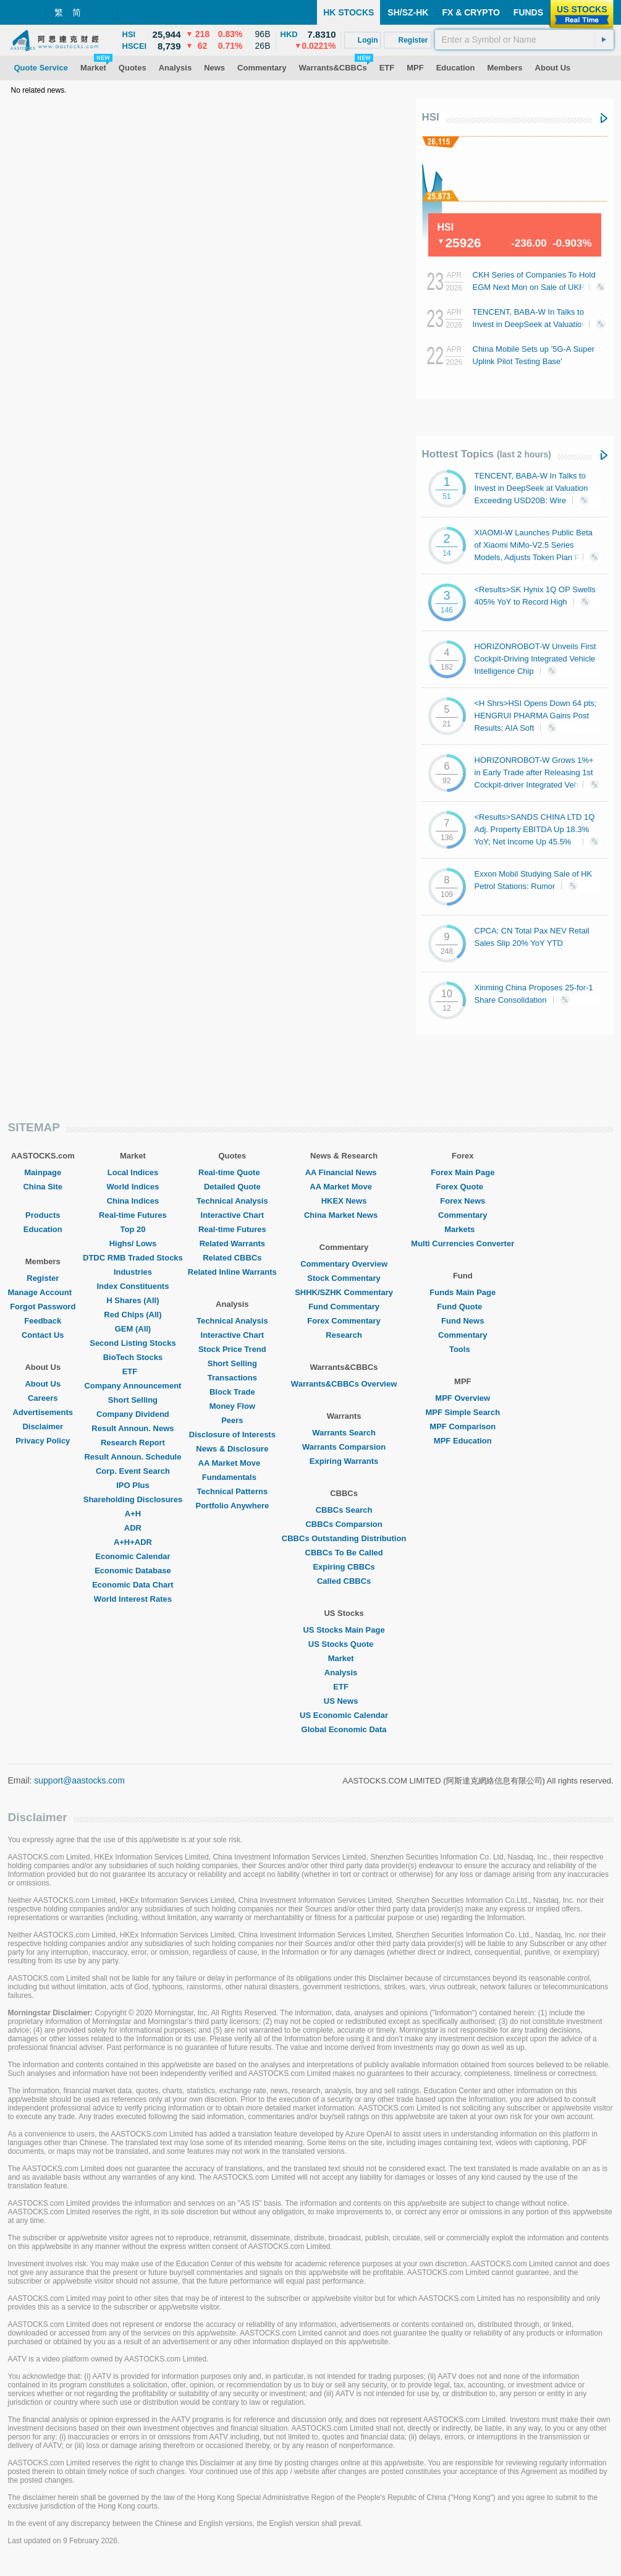  I want to click on H Shares (All), so click(132, 1300).